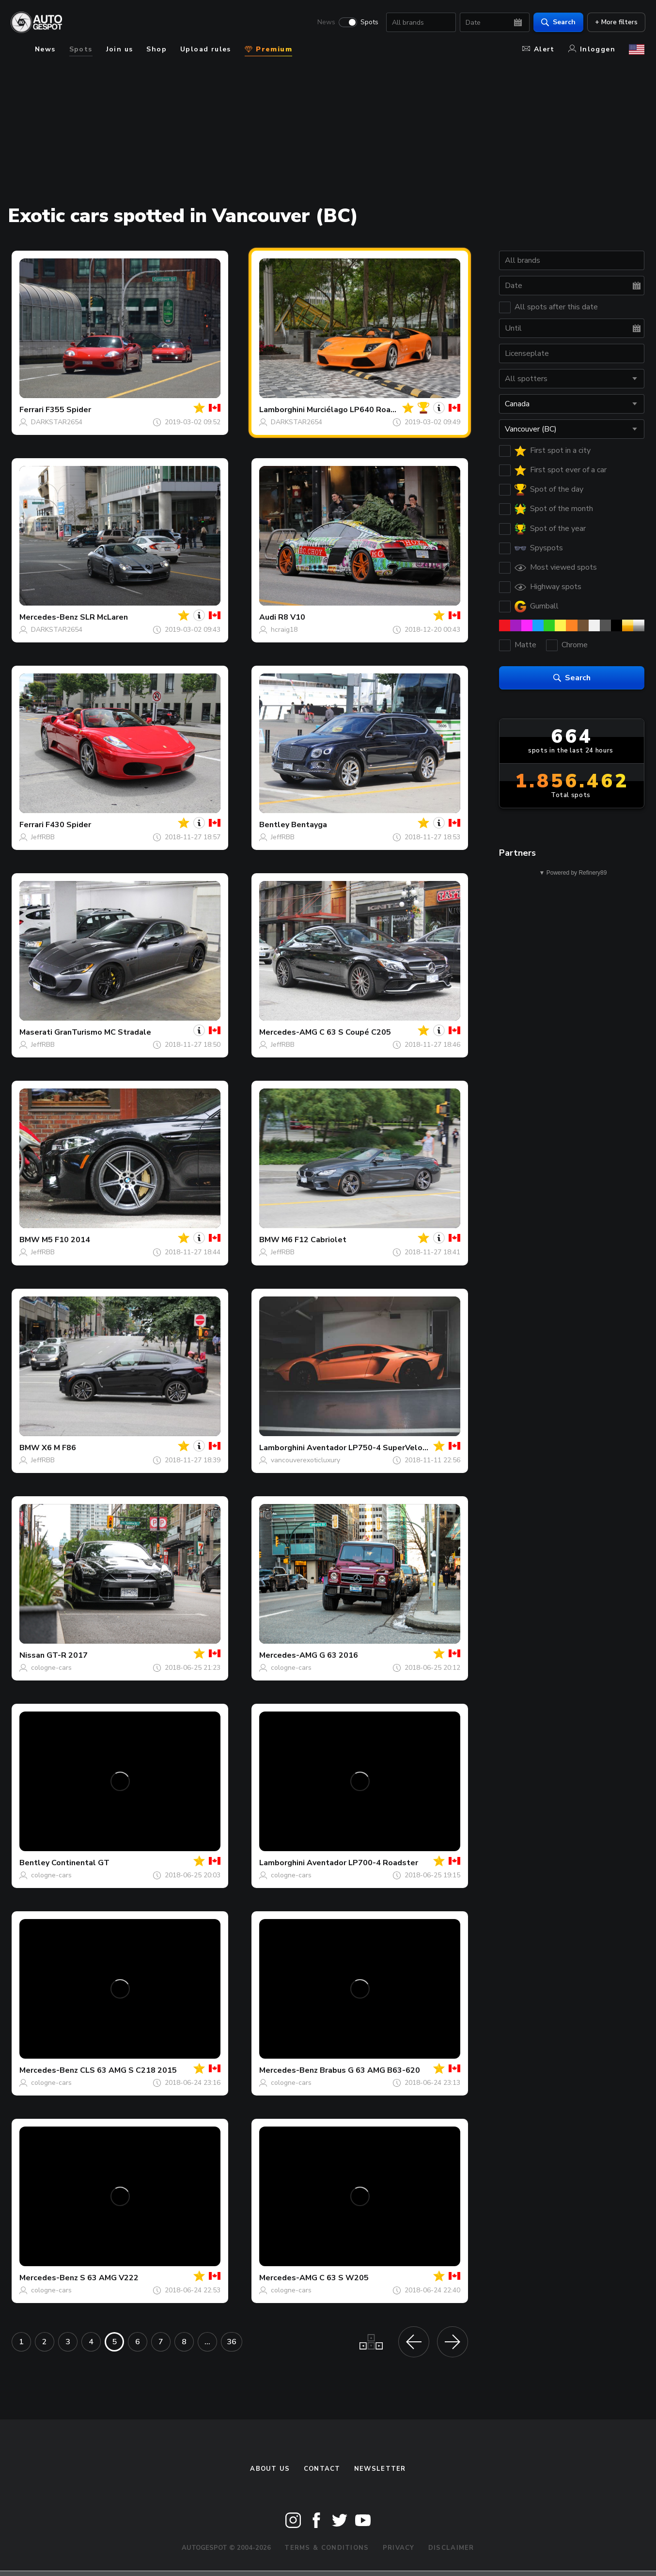 This screenshot has width=656, height=2576. Describe the element at coordinates (29, 1239) in the screenshot. I see `BMW` at that location.